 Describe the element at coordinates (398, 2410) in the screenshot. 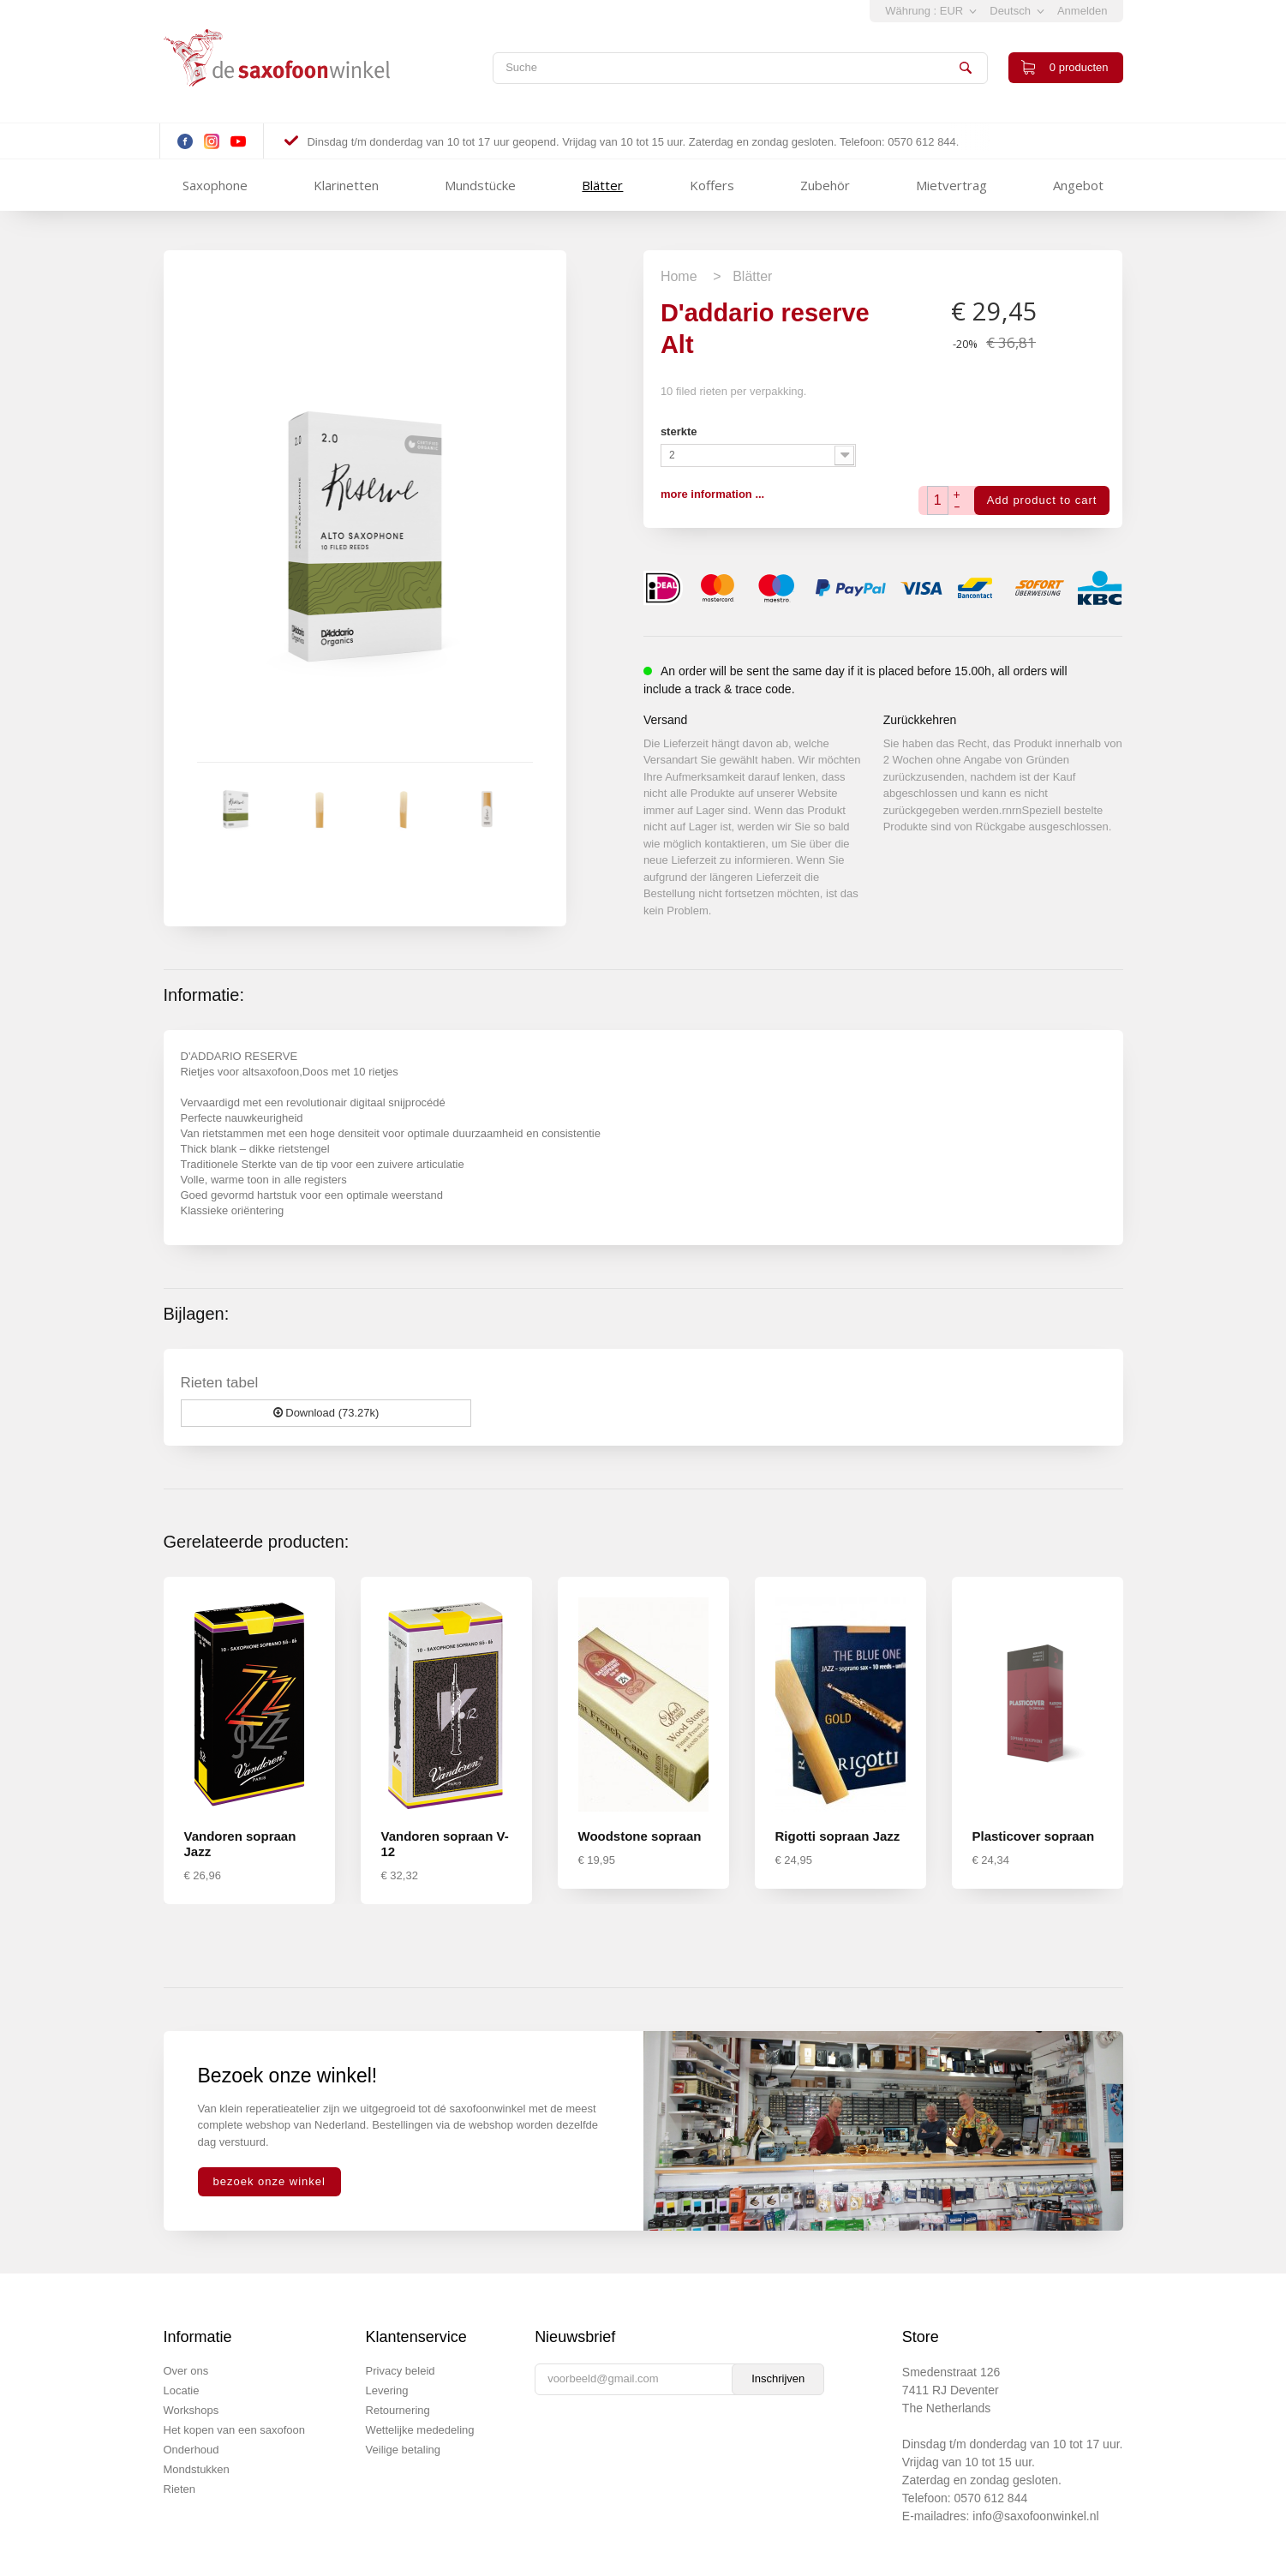

I see `Retournering` at that location.